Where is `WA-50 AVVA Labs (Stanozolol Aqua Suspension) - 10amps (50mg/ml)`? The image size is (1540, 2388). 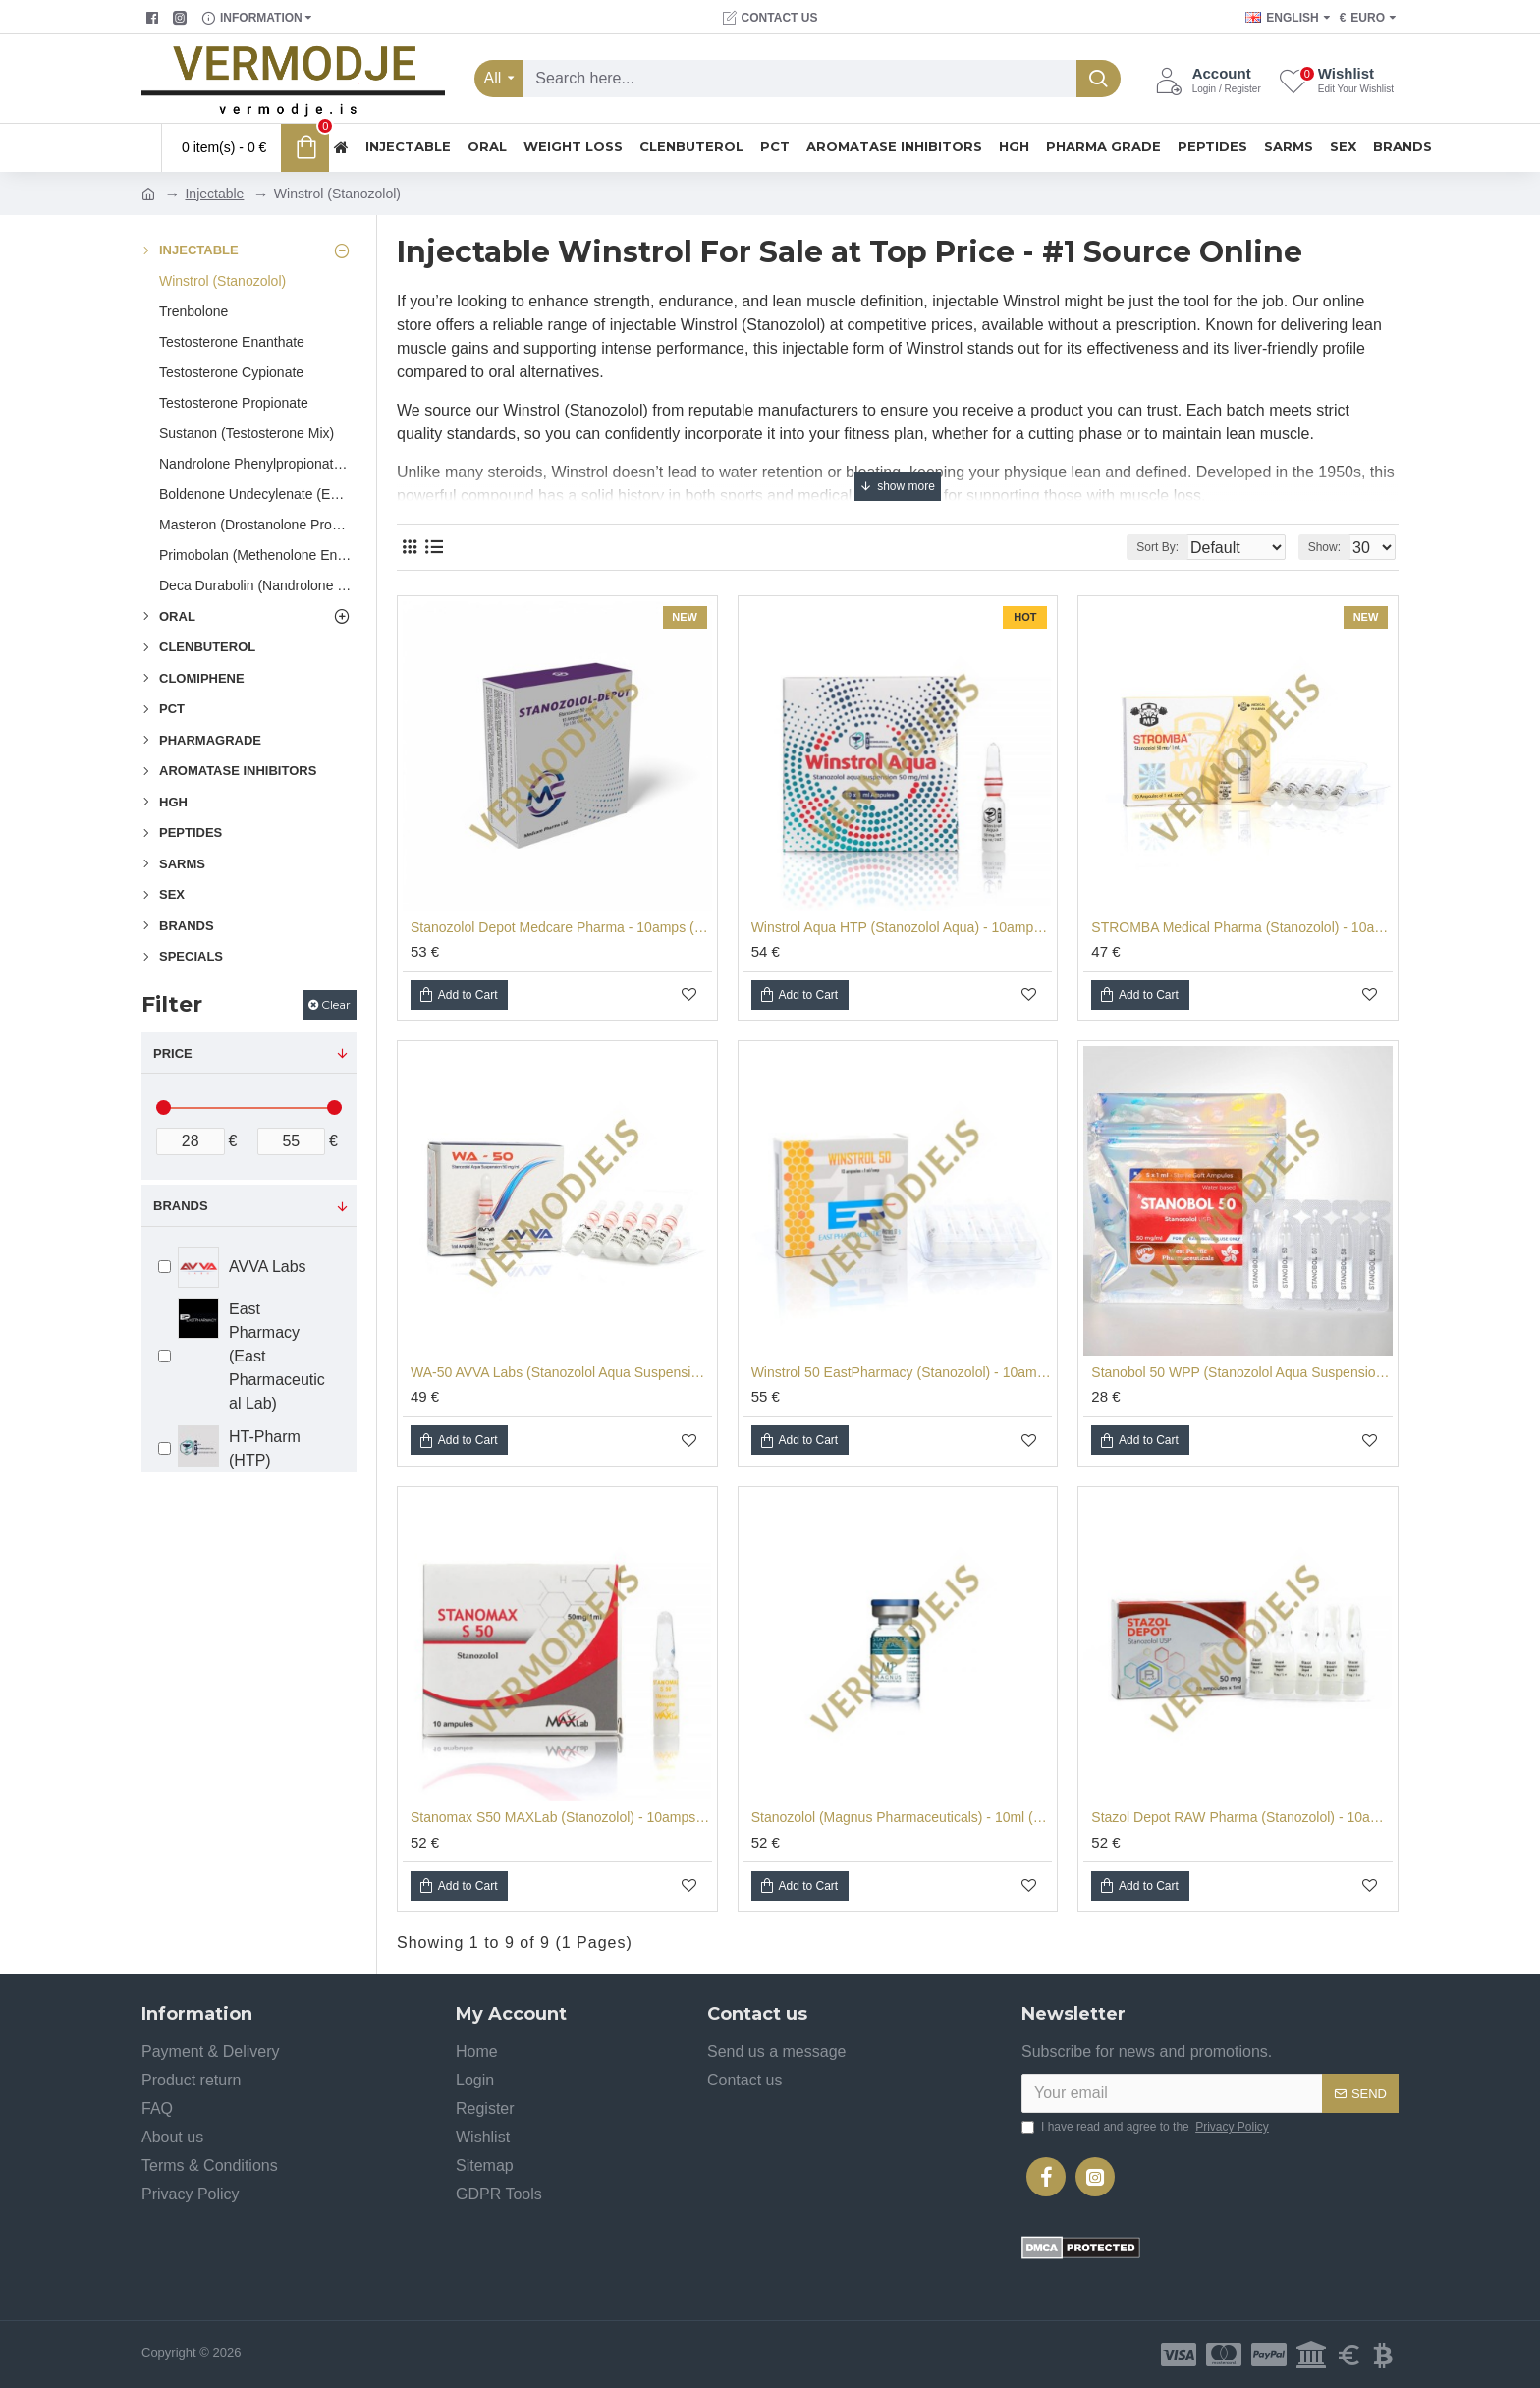 WA-50 AVVA Labs (Stanozolol Aqua Suspension) - 10amps (50mg/ml) is located at coordinates (561, 1372).